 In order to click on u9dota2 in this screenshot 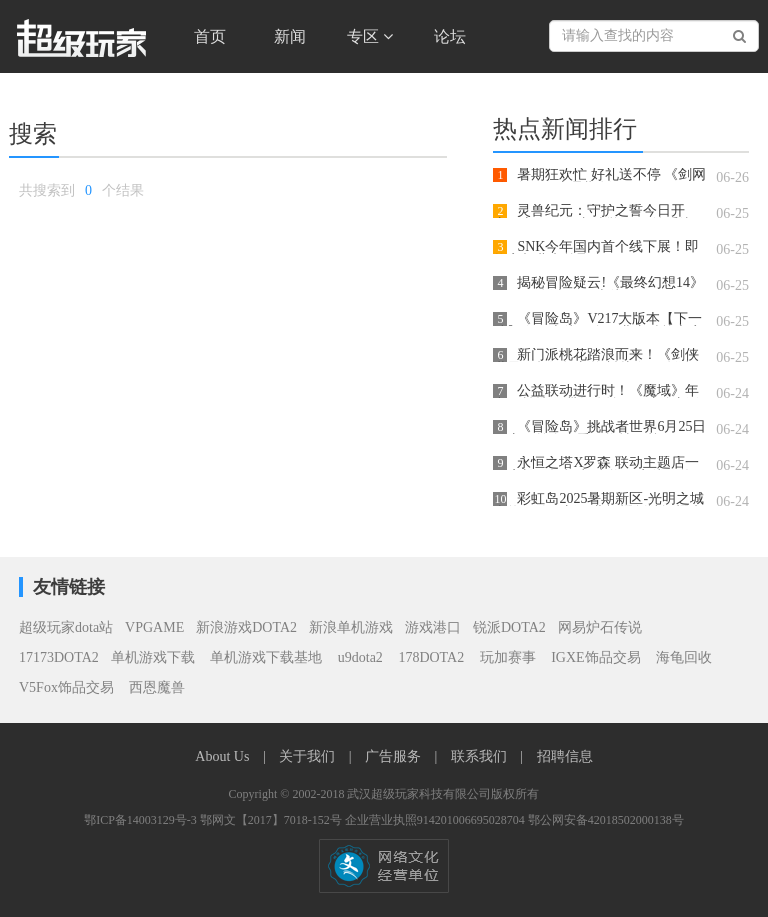, I will do `click(360, 657)`.